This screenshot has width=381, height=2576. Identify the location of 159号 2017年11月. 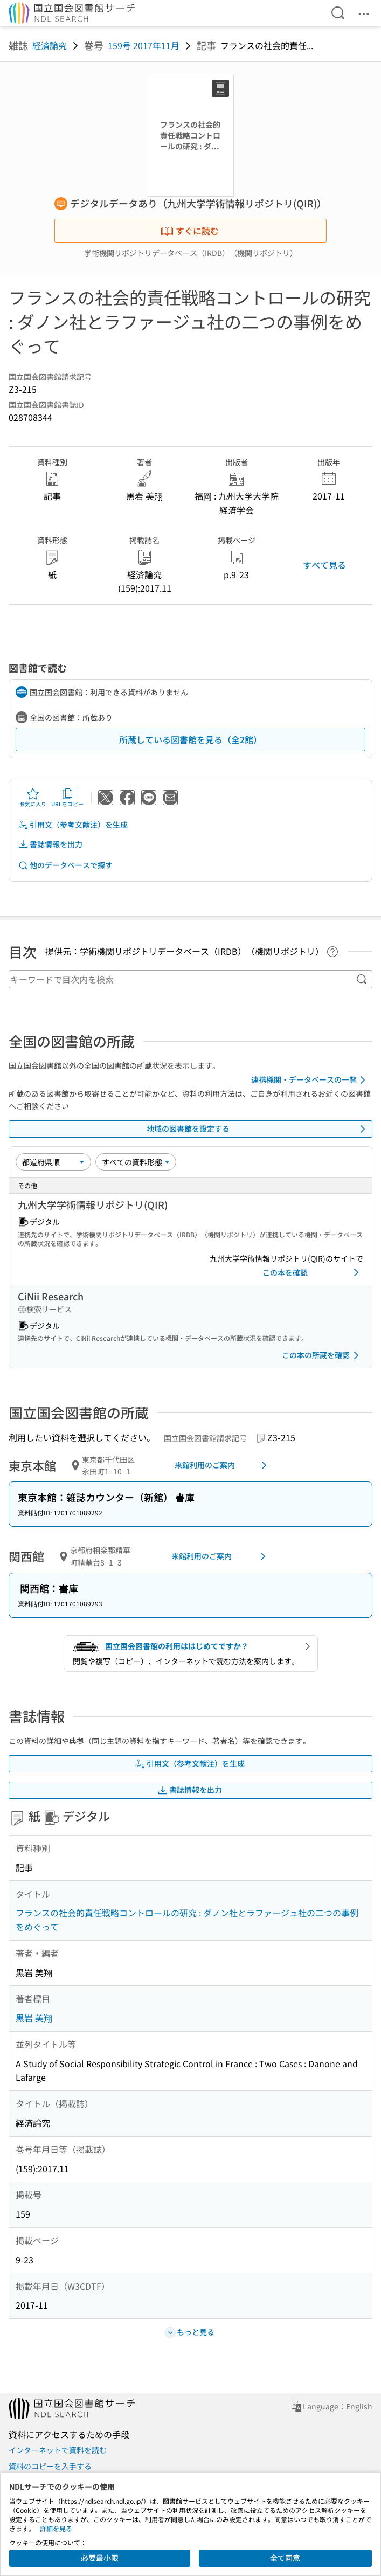
(143, 45).